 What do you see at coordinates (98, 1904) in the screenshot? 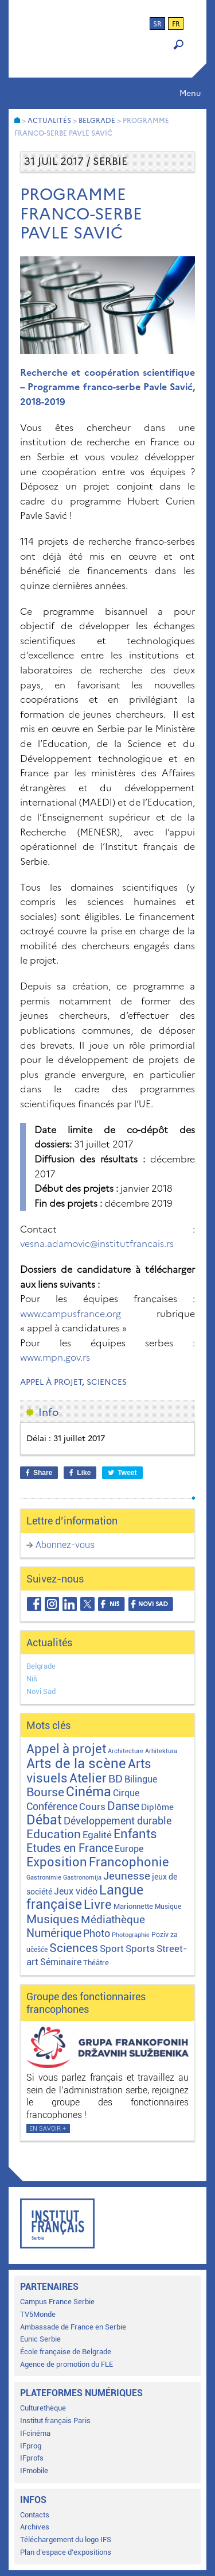
I see `Livre [Livre (121 éléments)]` at bounding box center [98, 1904].